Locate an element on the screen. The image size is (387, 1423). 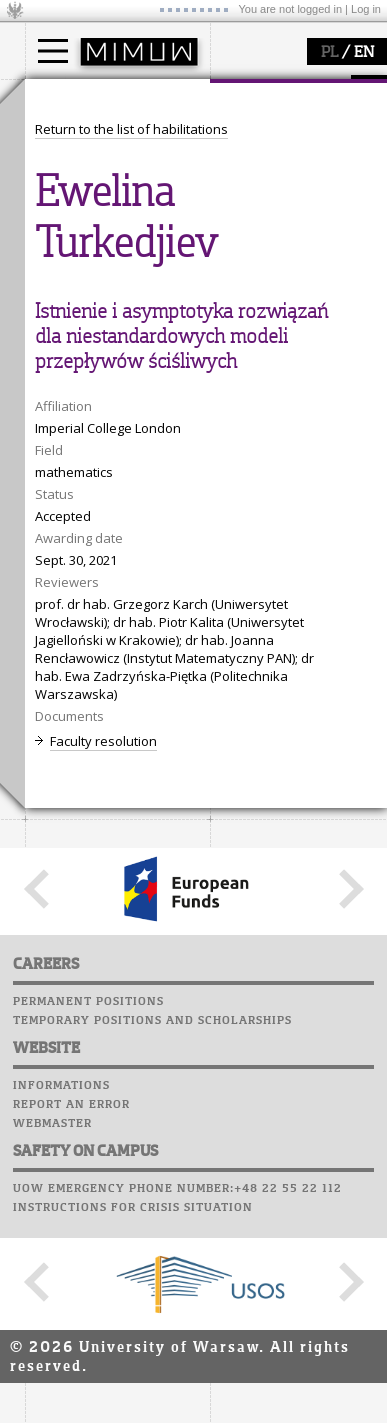
Return to the list of habilitations is located at coordinates (131, 869).